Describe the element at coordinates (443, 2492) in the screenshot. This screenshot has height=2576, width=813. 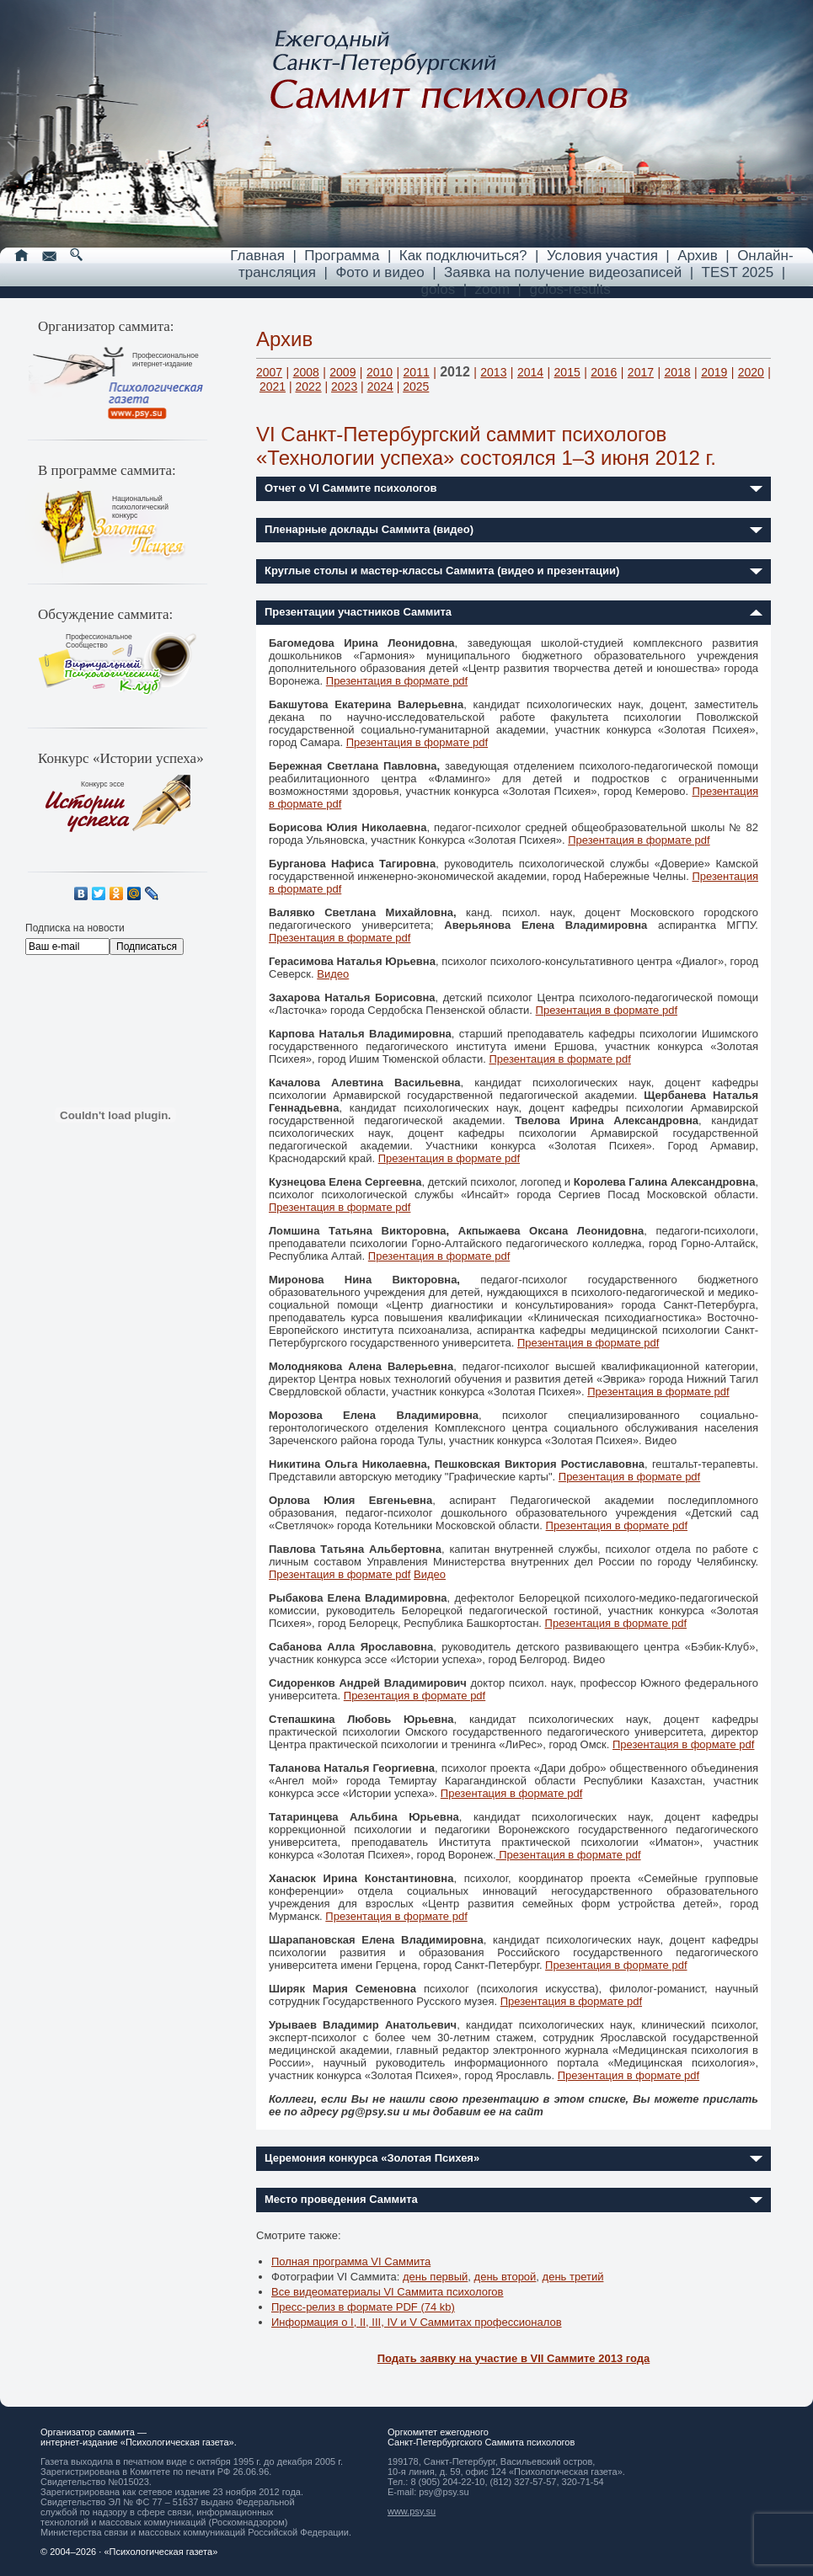
I see `psy@psy.su` at that location.